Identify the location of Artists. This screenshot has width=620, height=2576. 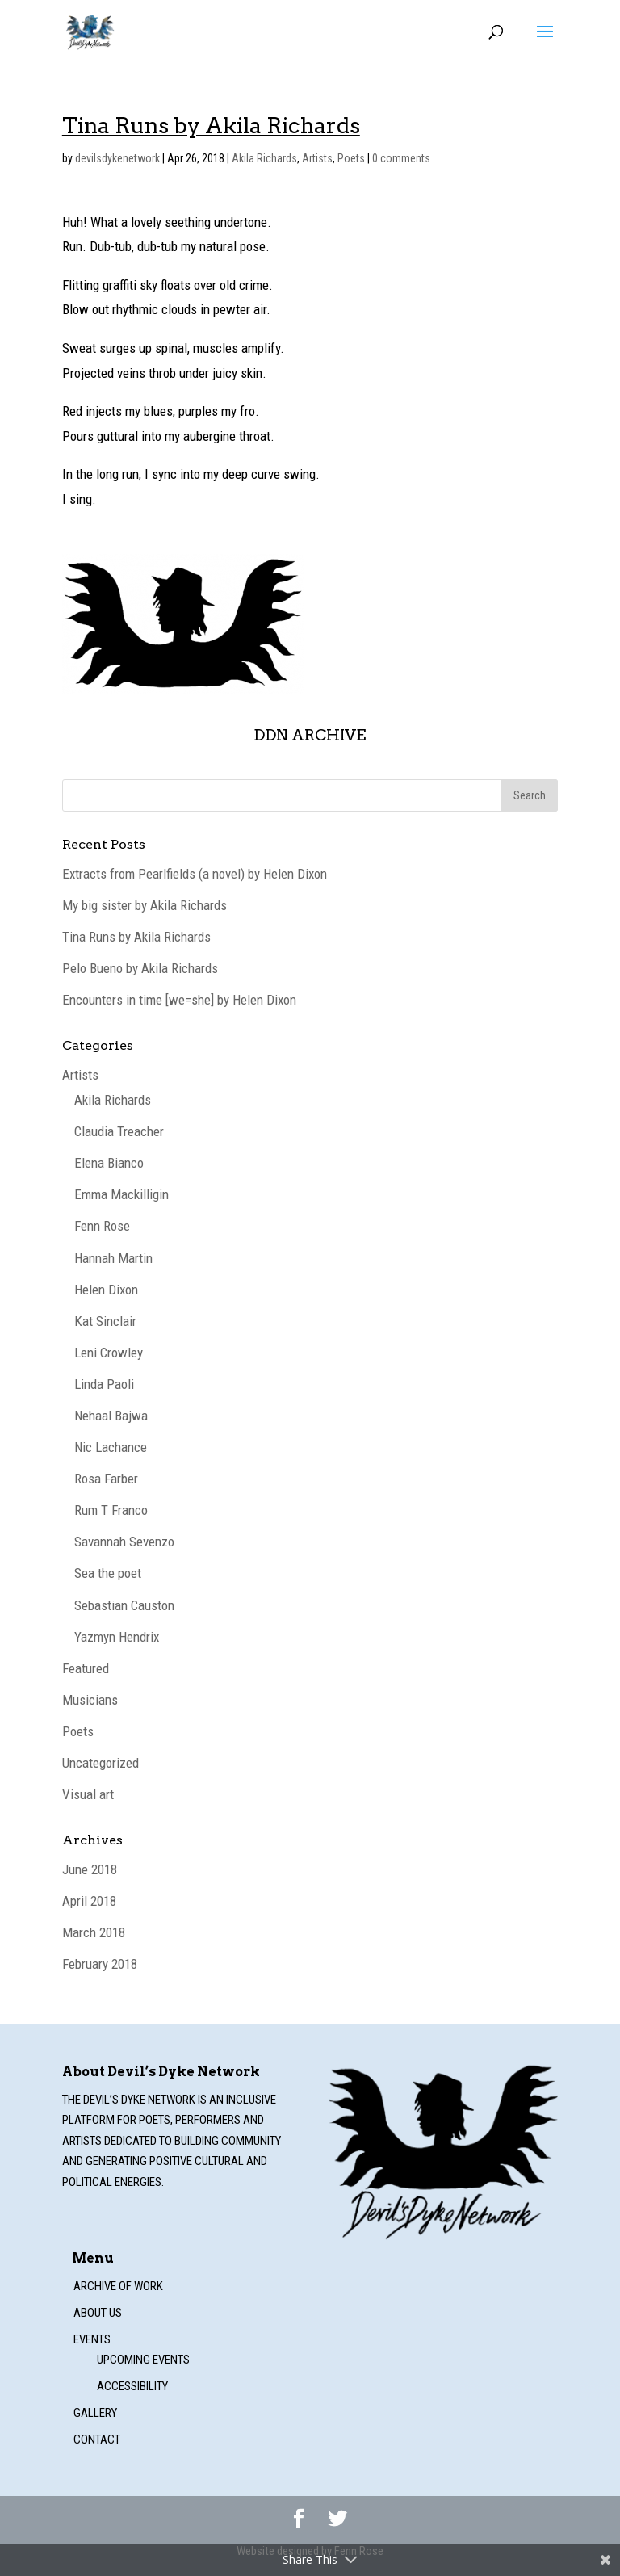
(317, 158).